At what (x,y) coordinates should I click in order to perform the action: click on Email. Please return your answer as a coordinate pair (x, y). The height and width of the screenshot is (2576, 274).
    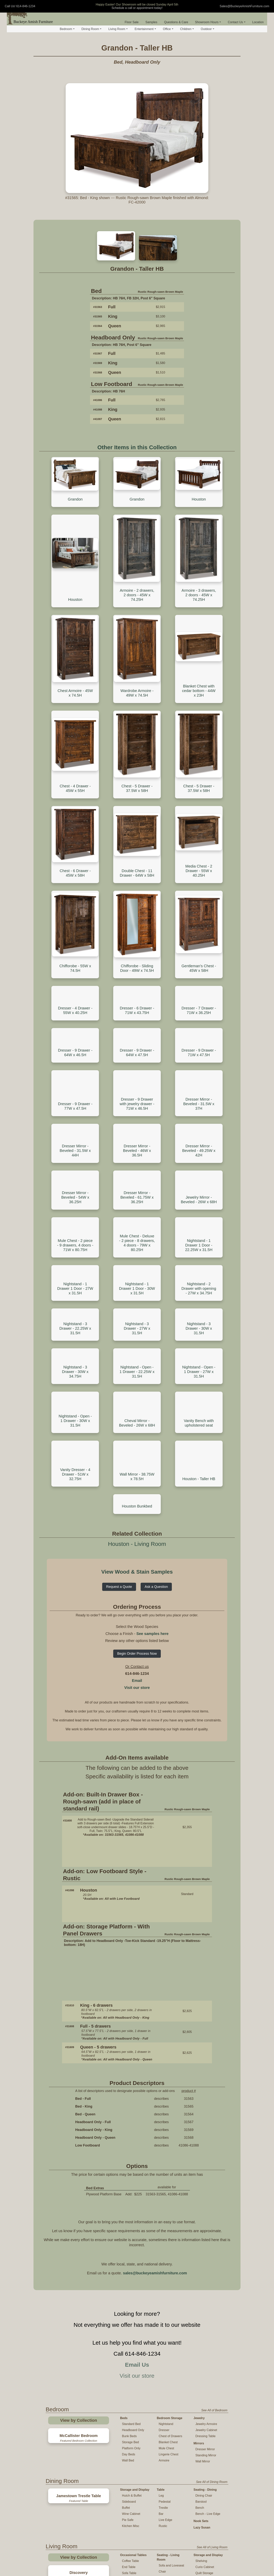
    Looking at the image, I should click on (137, 1369).